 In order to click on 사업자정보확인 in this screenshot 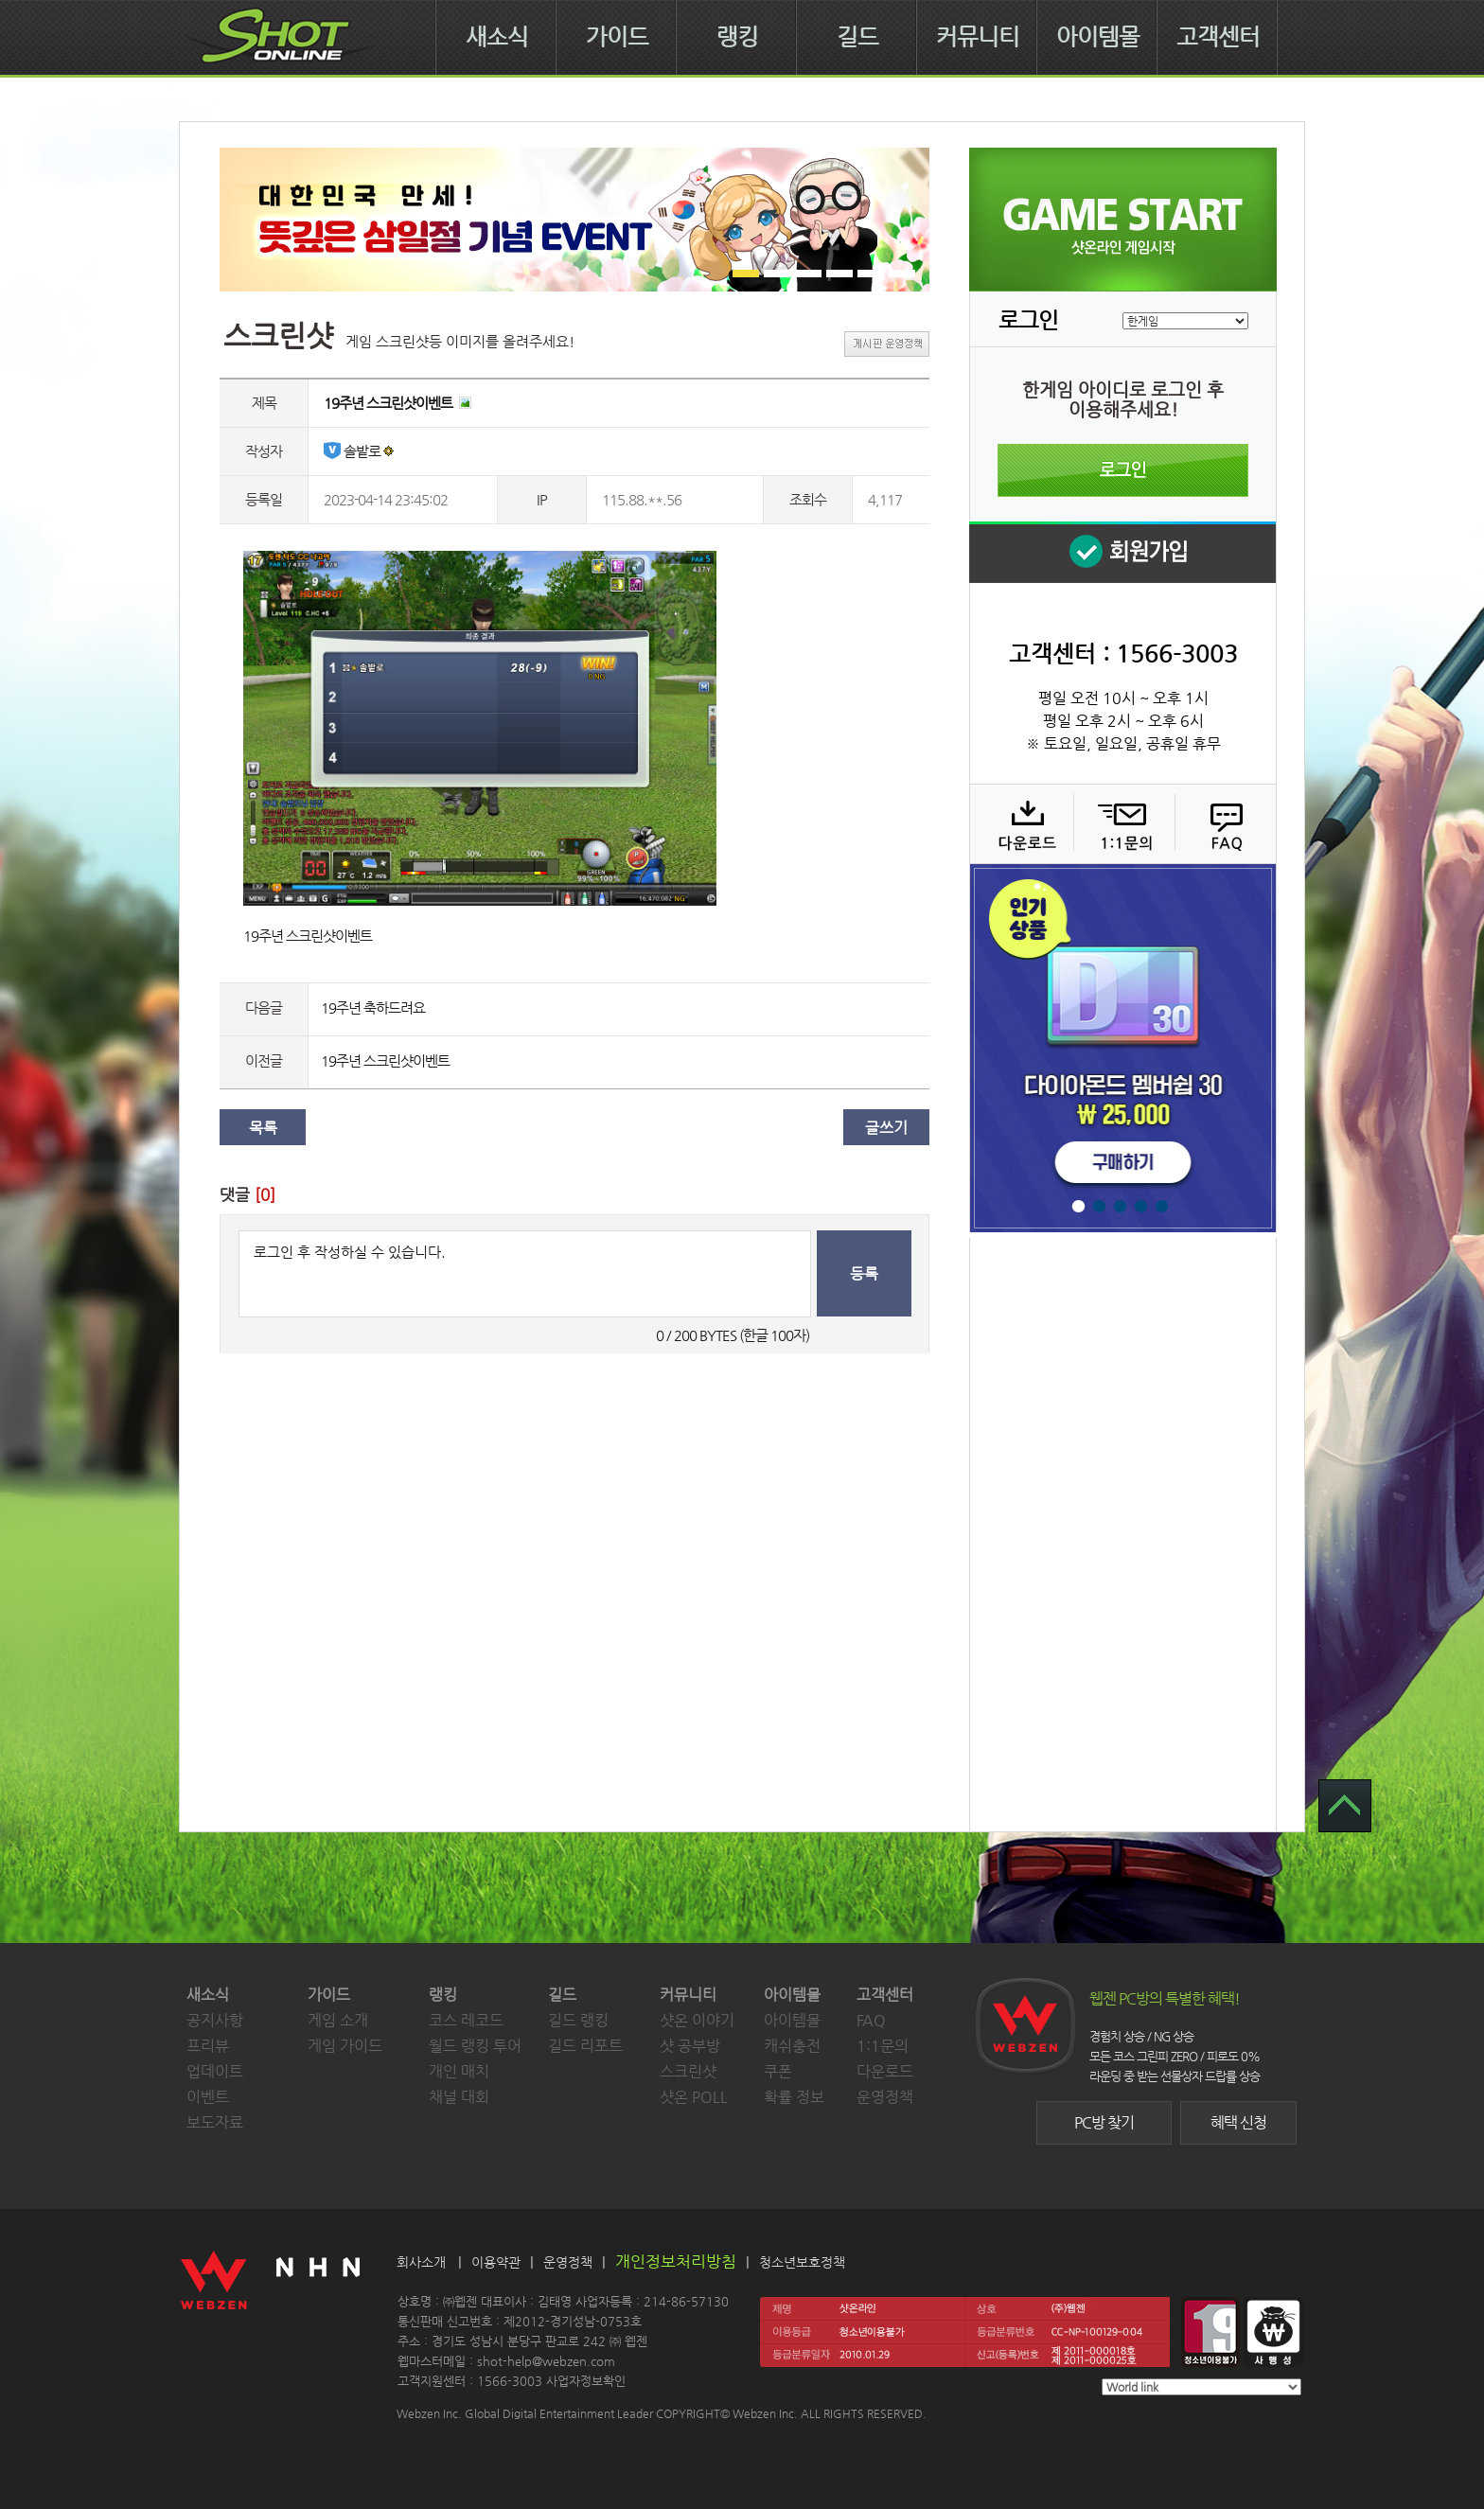, I will do `click(586, 2381)`.